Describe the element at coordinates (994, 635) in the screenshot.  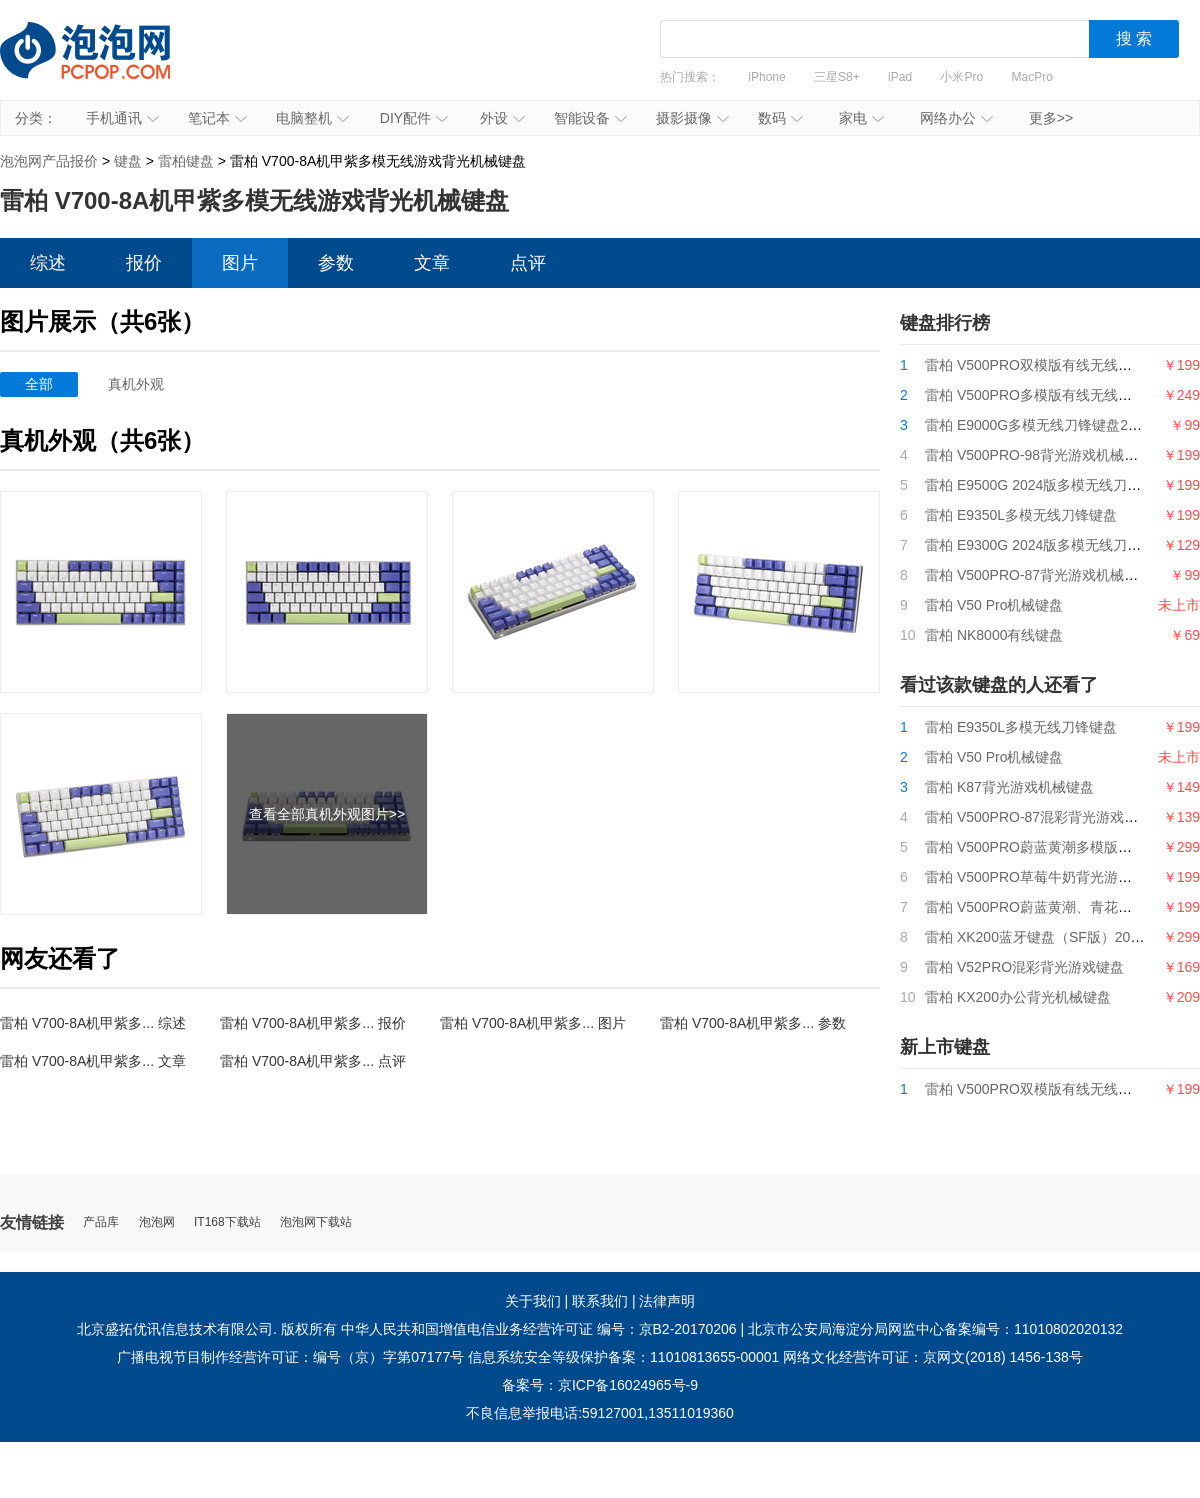
I see `雷柏 NK8000有线键盘` at that location.